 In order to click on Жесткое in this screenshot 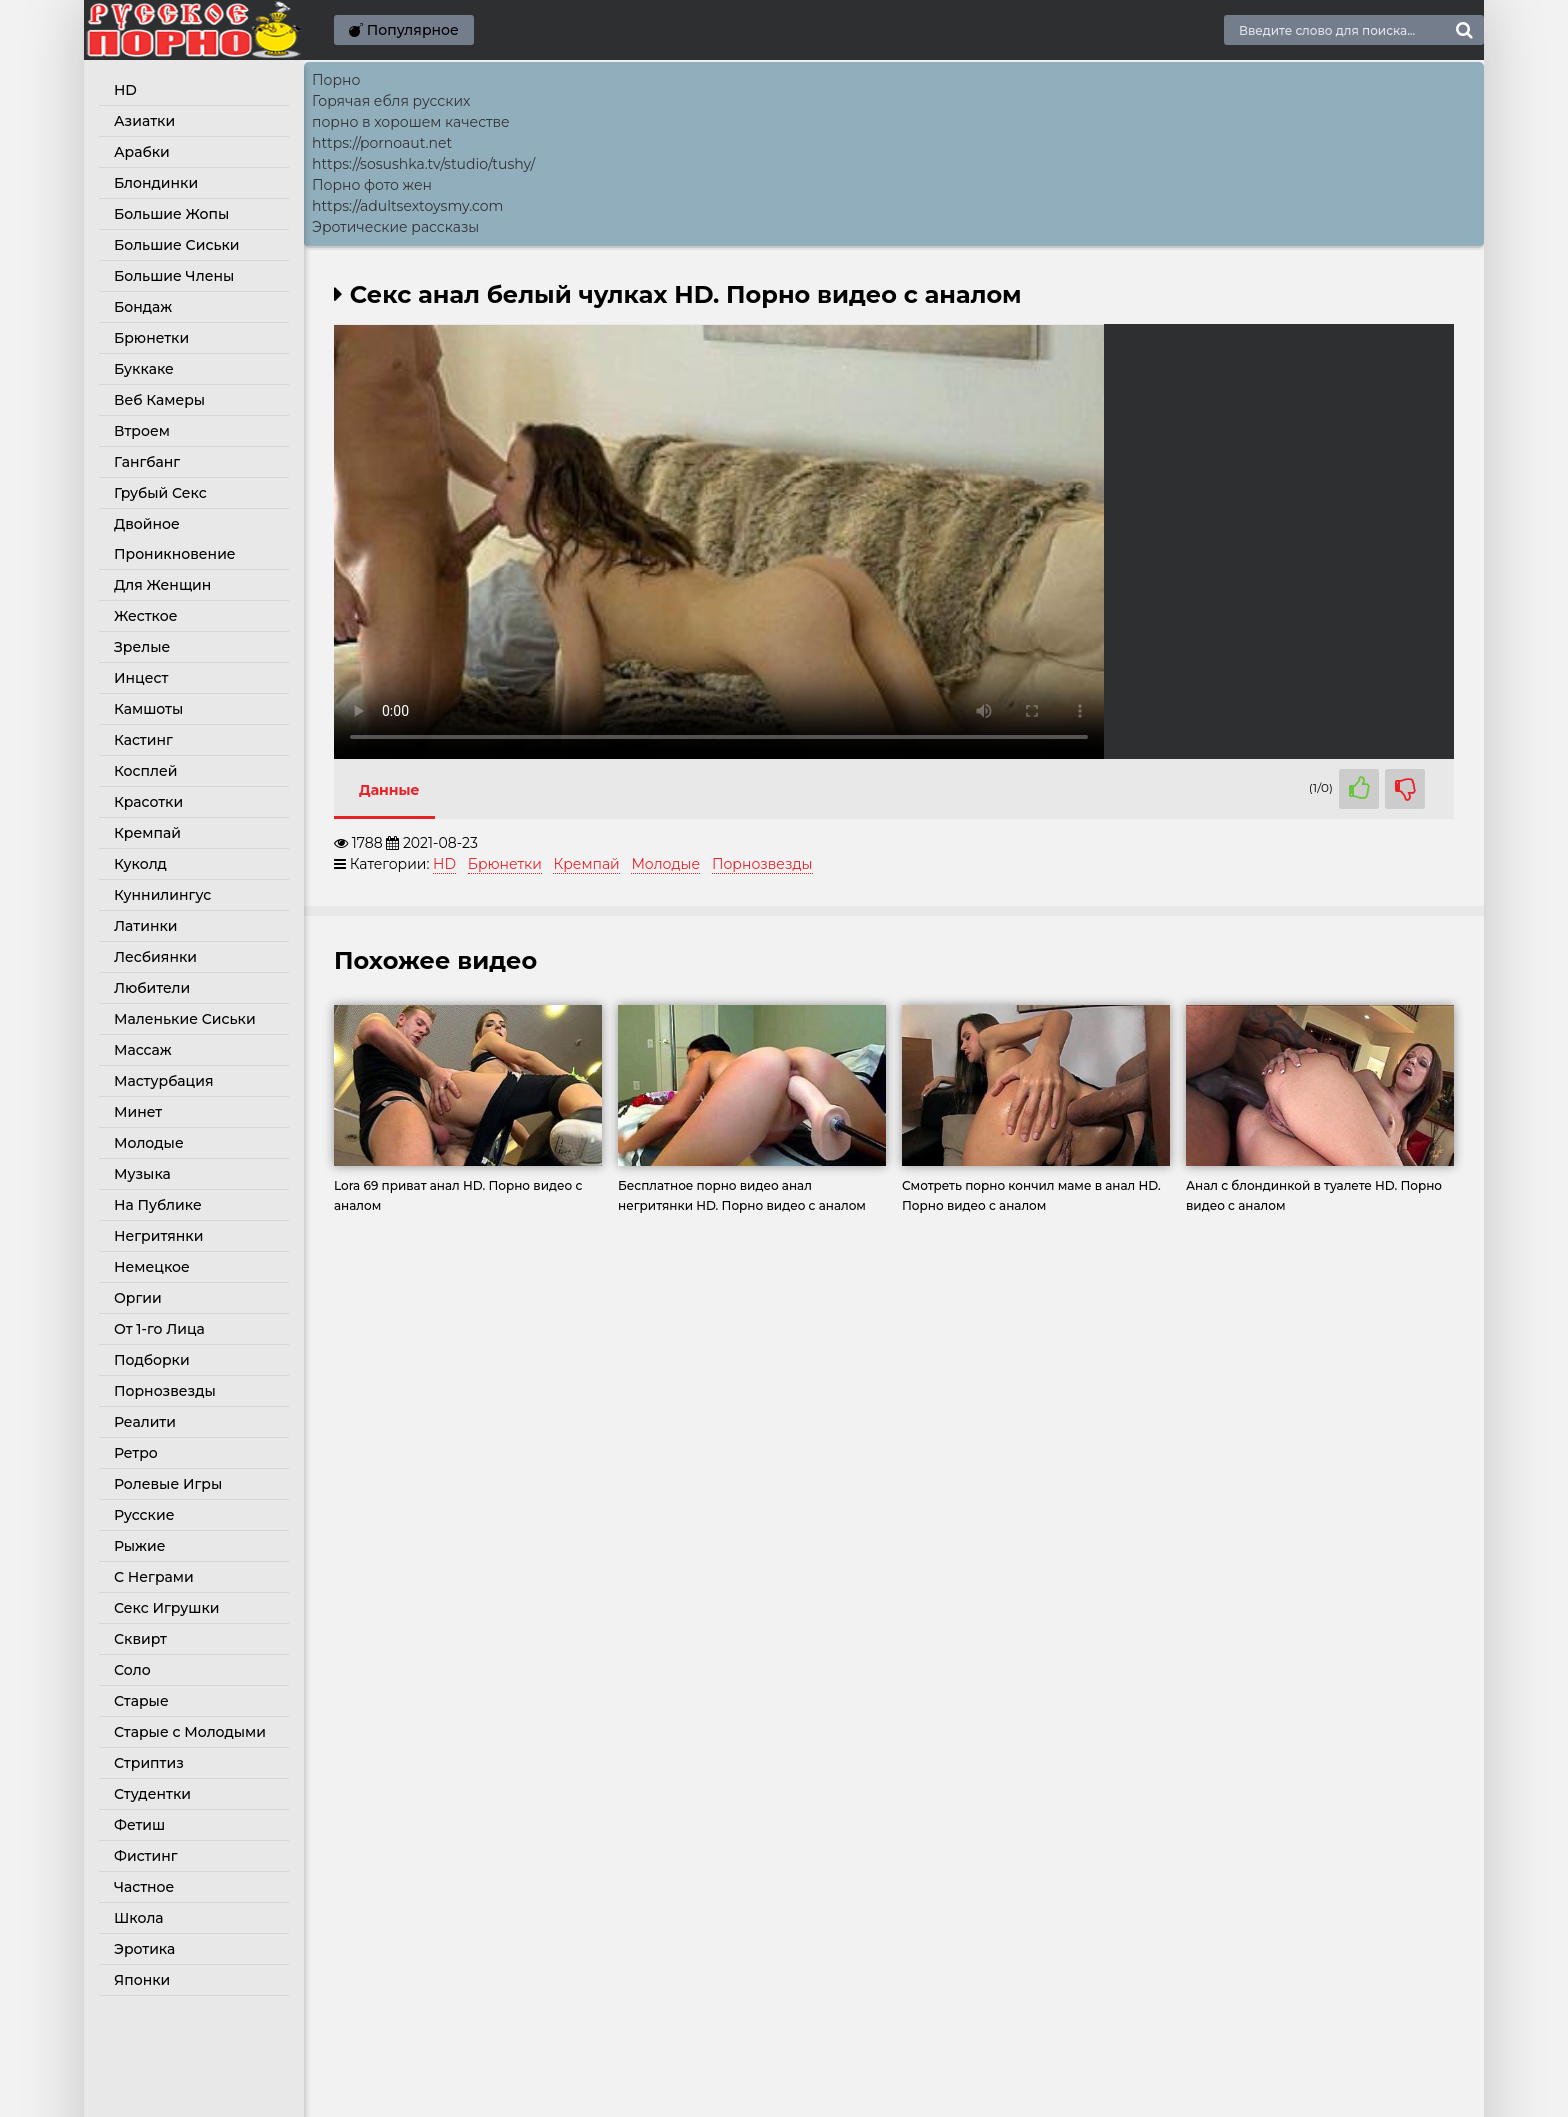, I will do `click(146, 616)`.